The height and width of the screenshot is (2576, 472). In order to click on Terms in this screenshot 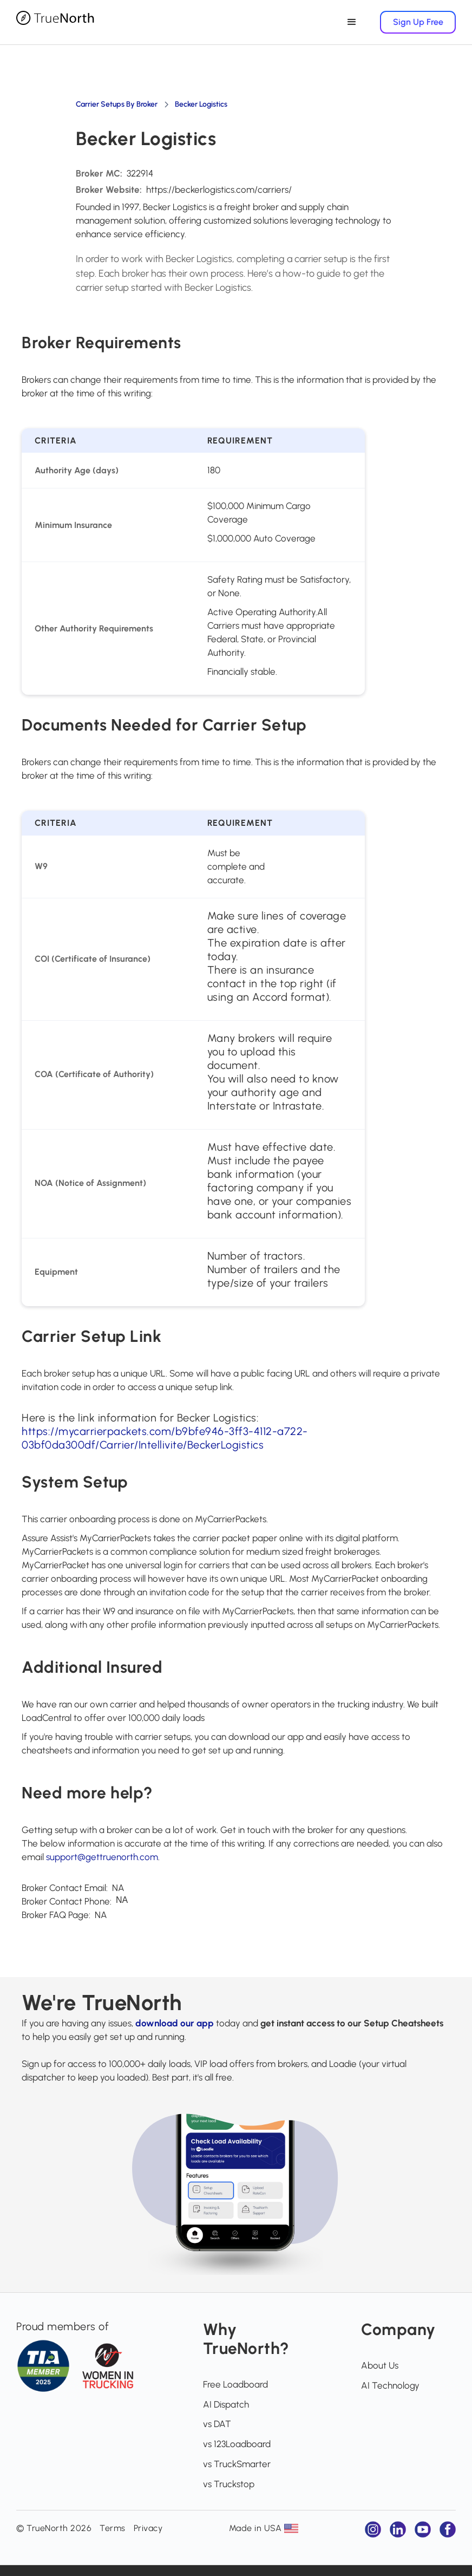, I will do `click(113, 2528)`.